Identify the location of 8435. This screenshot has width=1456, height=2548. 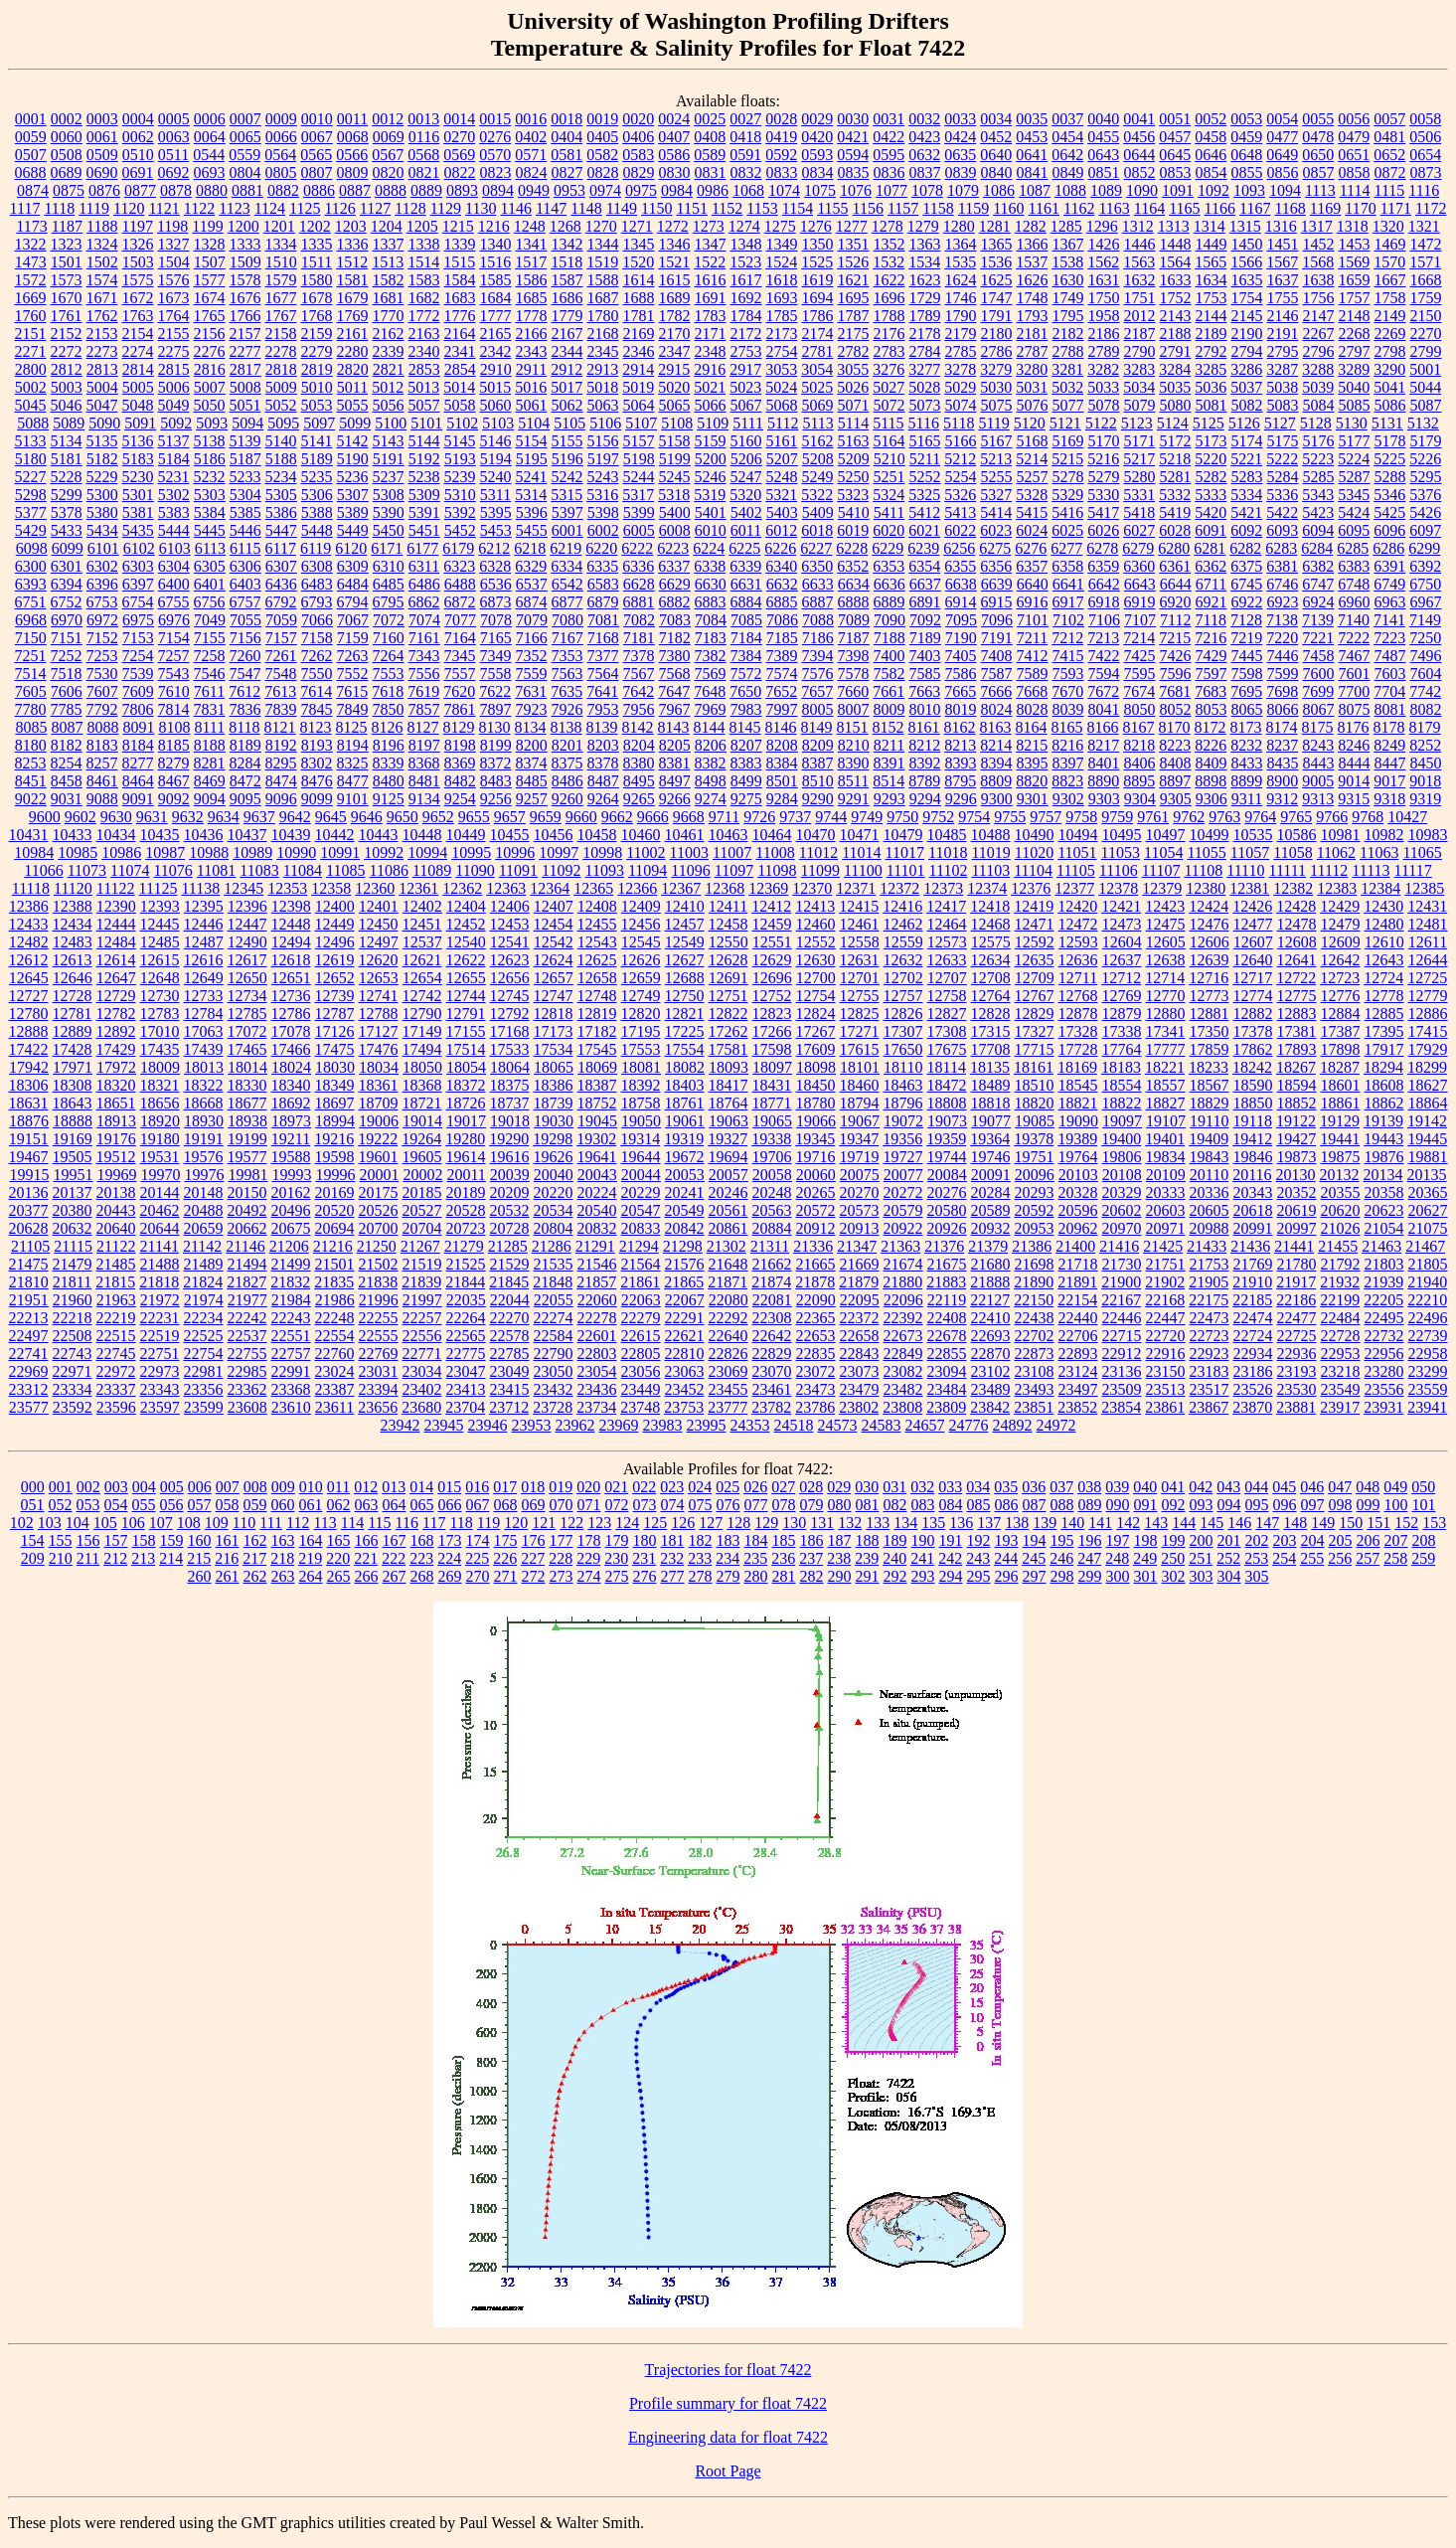
(1283, 763).